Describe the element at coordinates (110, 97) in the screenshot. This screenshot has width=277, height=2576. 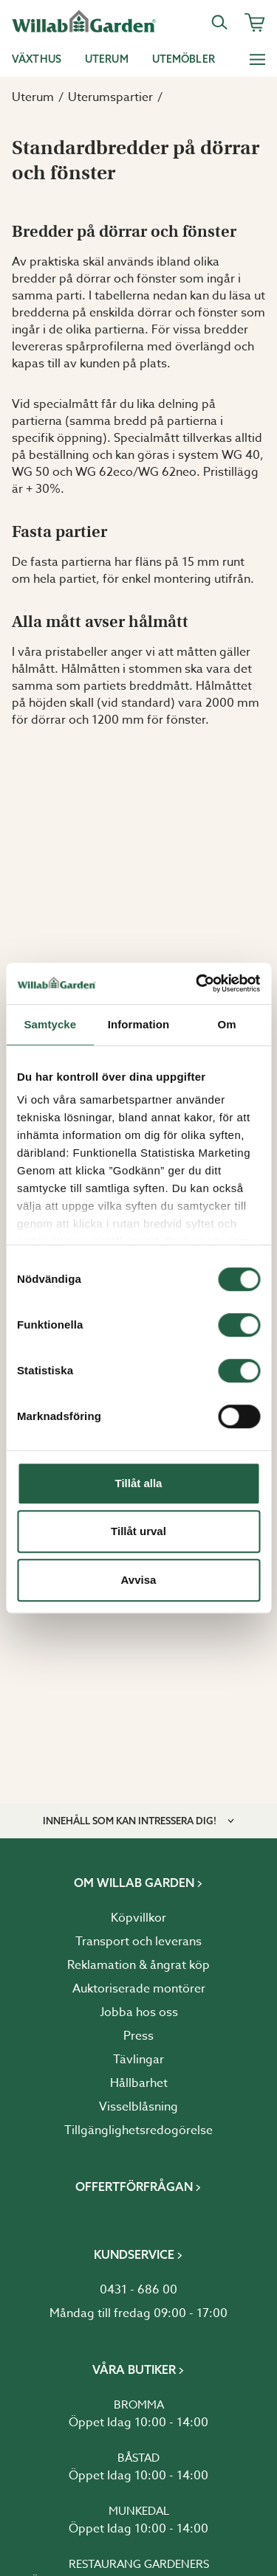
I see `Uterumspartier` at that location.